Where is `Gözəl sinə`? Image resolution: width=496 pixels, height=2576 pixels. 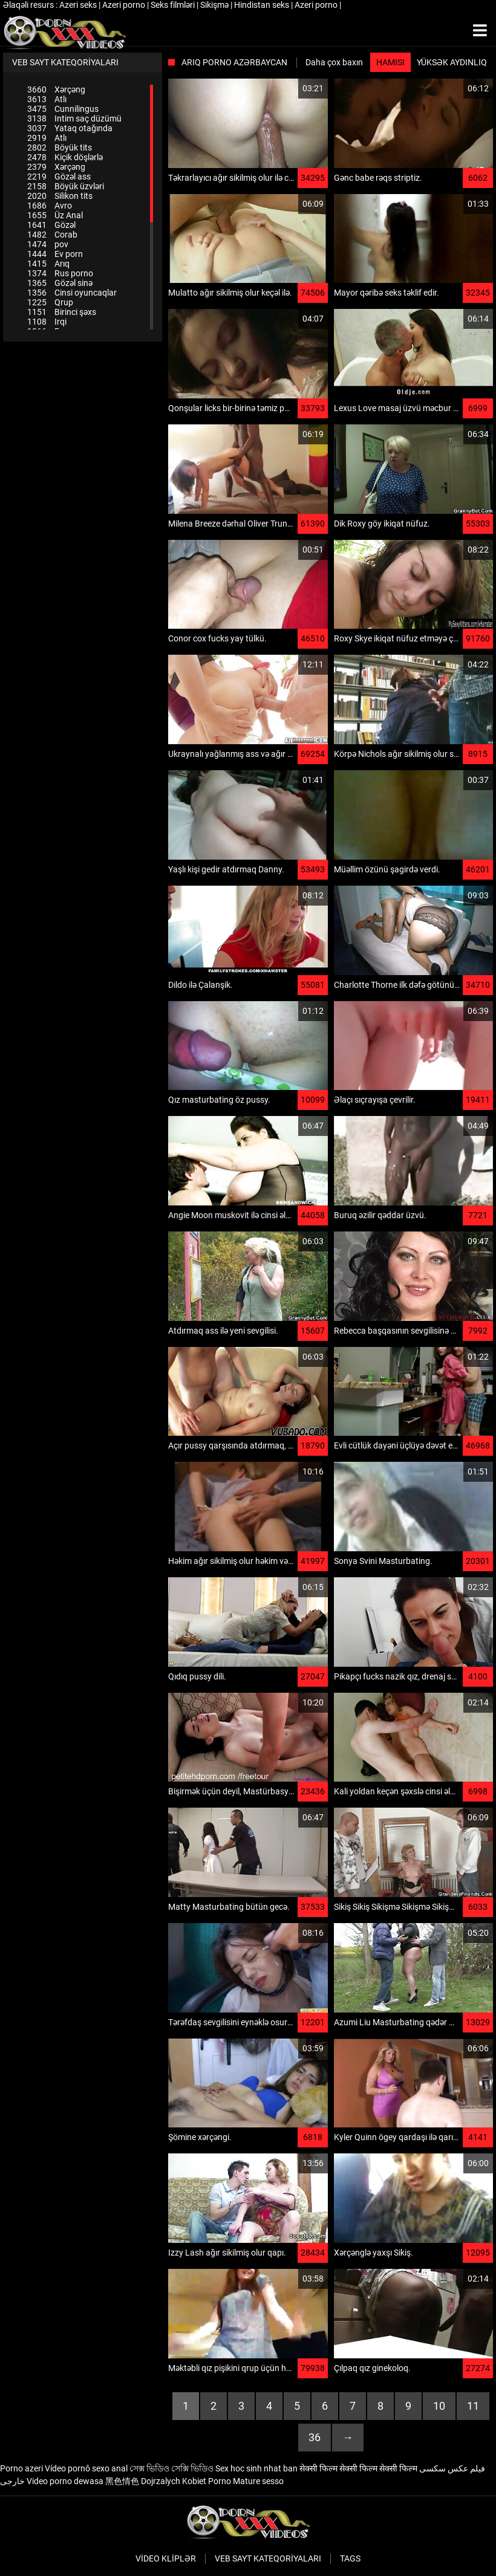 Gözəl sinə is located at coordinates (60, 283).